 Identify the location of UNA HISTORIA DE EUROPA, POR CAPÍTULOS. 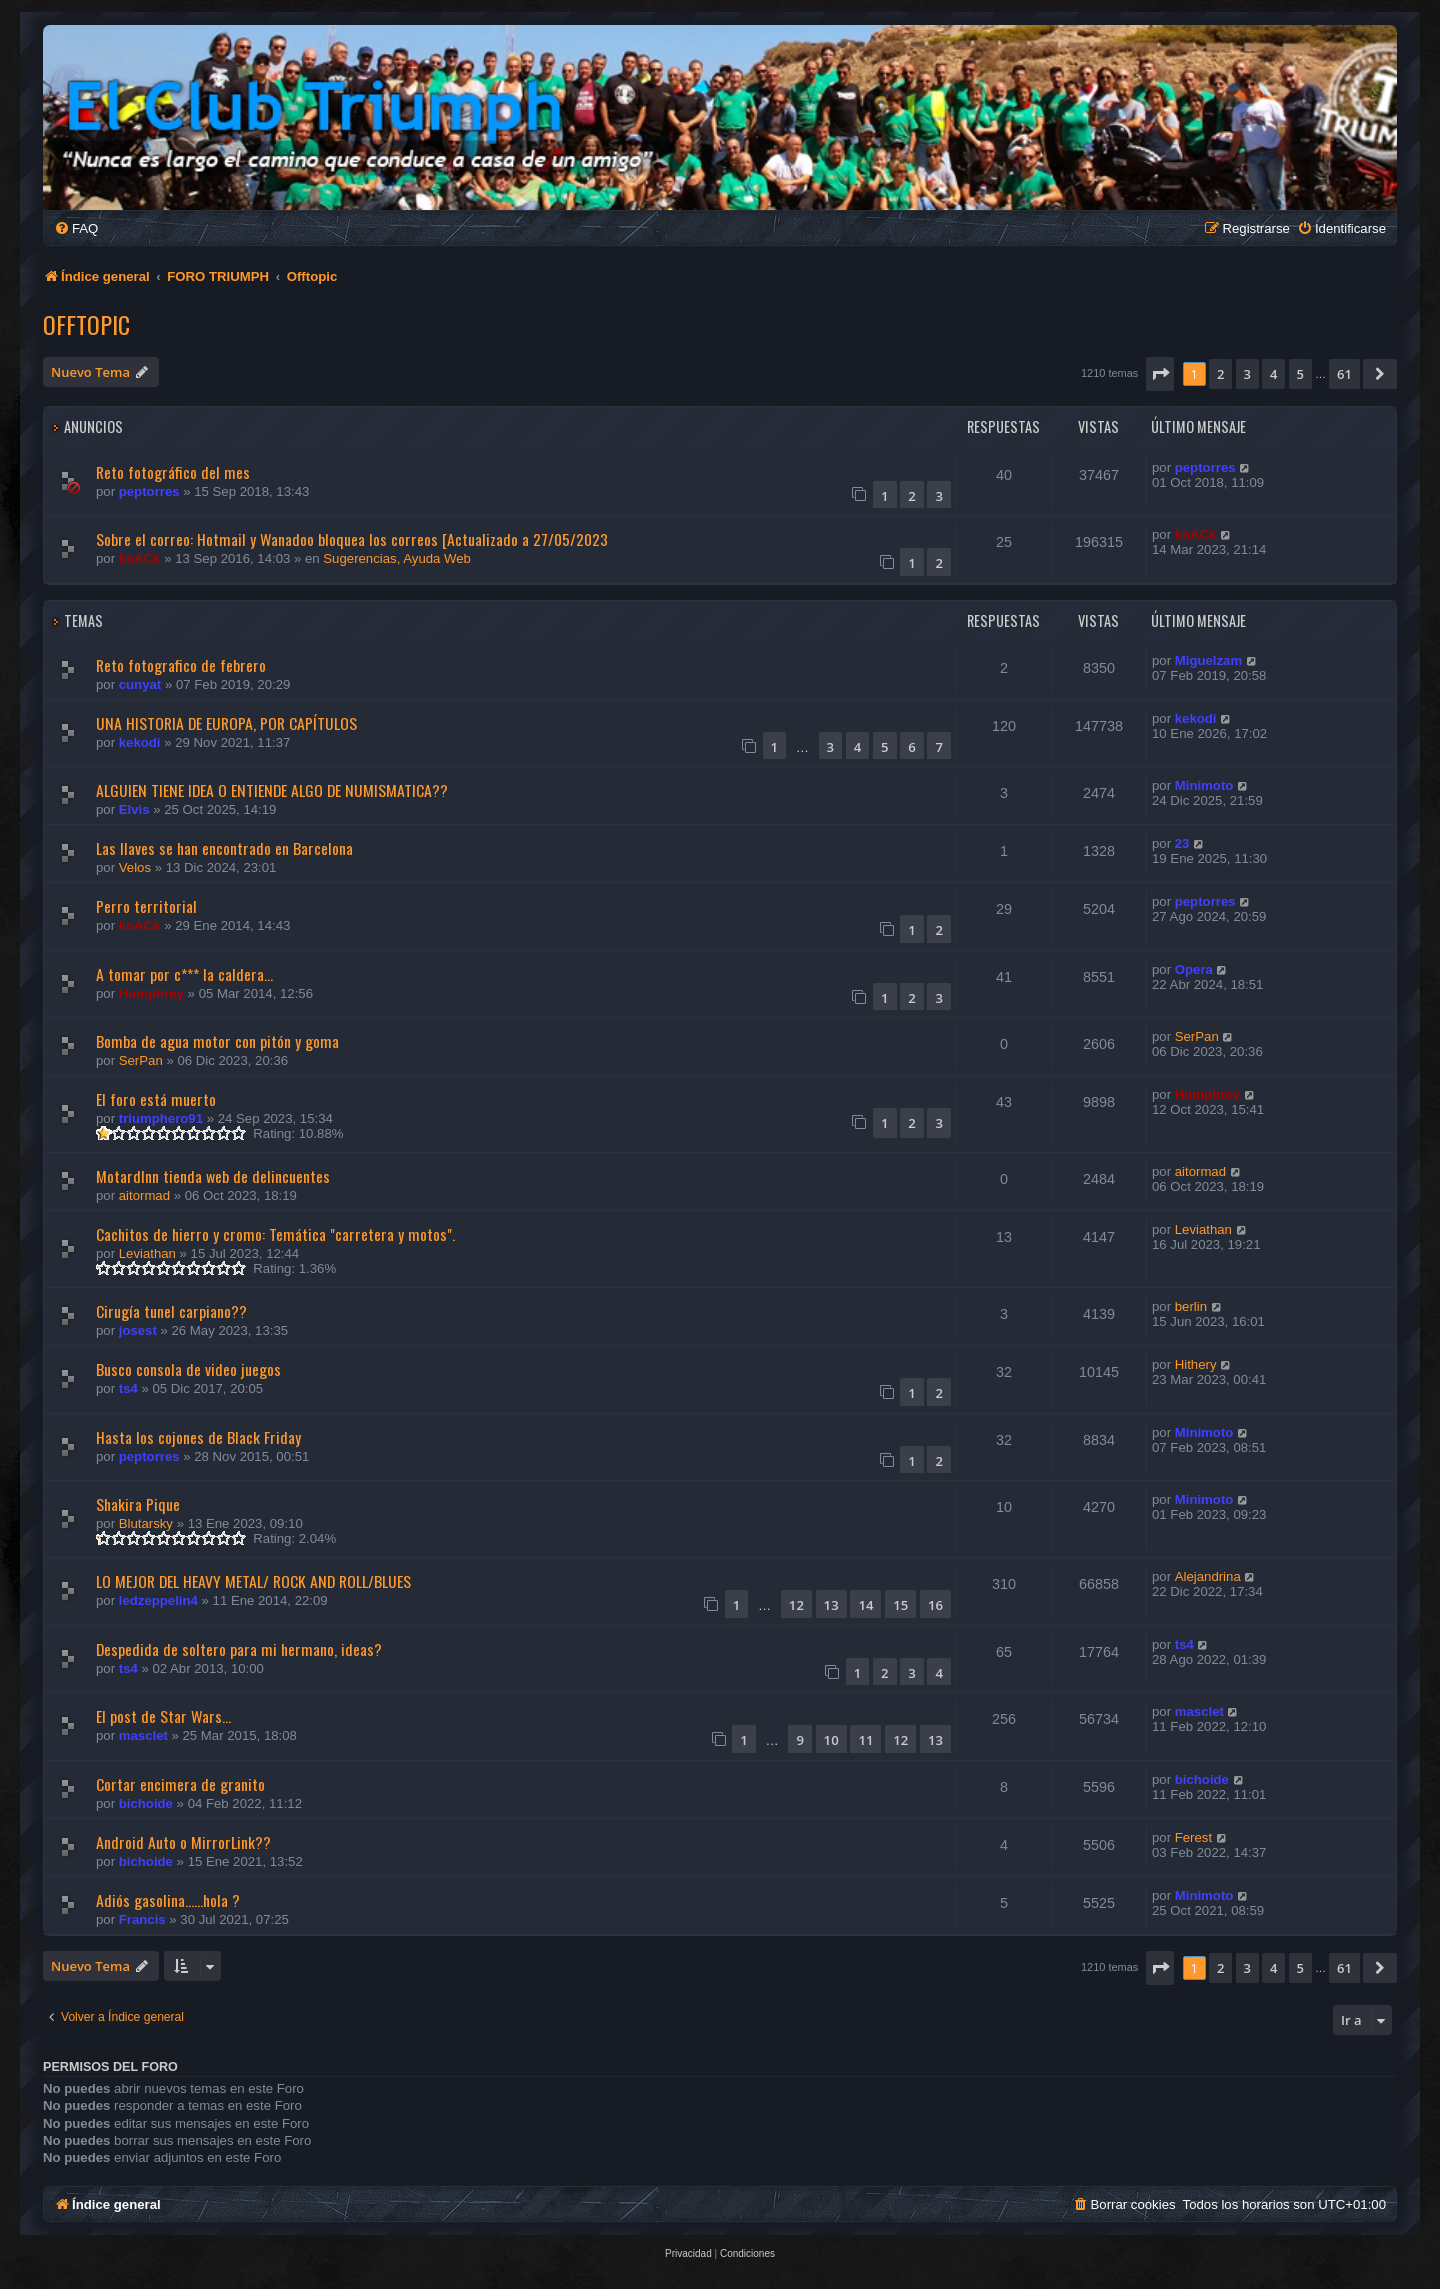
(226, 723).